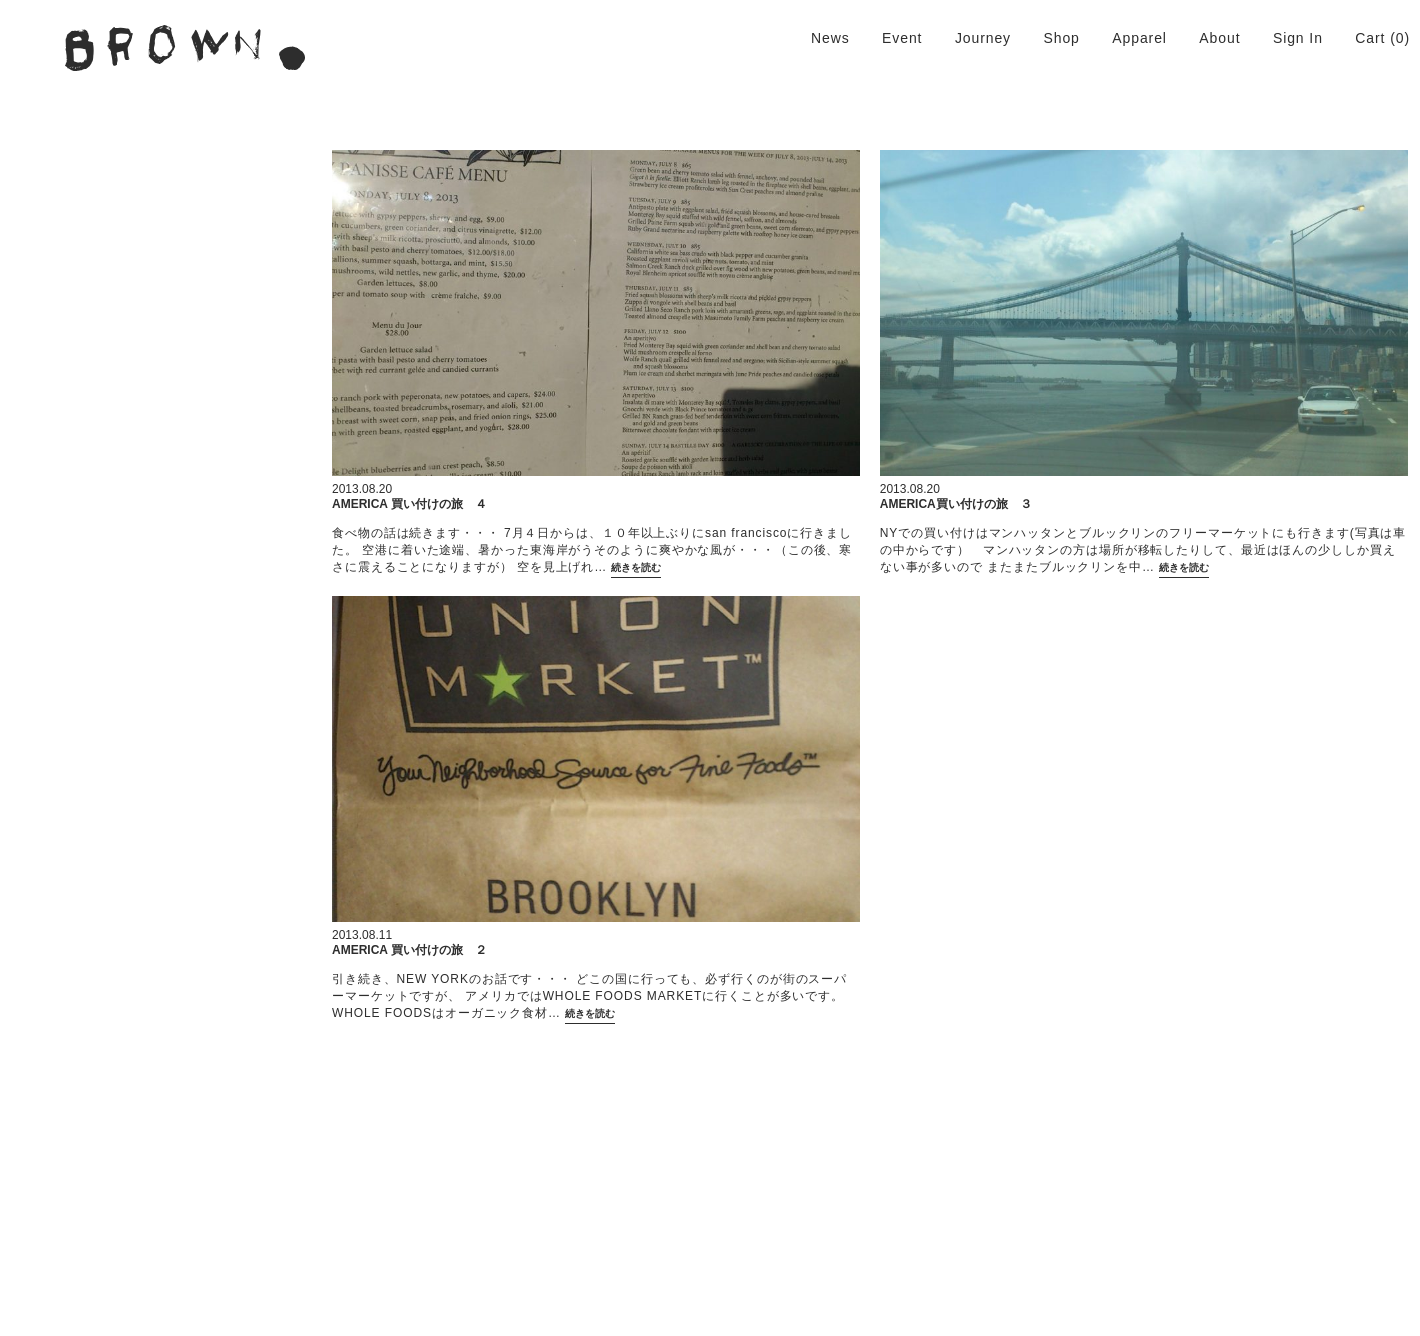 The image size is (1420, 1336). Describe the element at coordinates (636, 570) in the screenshot. I see `続きを読む` at that location.